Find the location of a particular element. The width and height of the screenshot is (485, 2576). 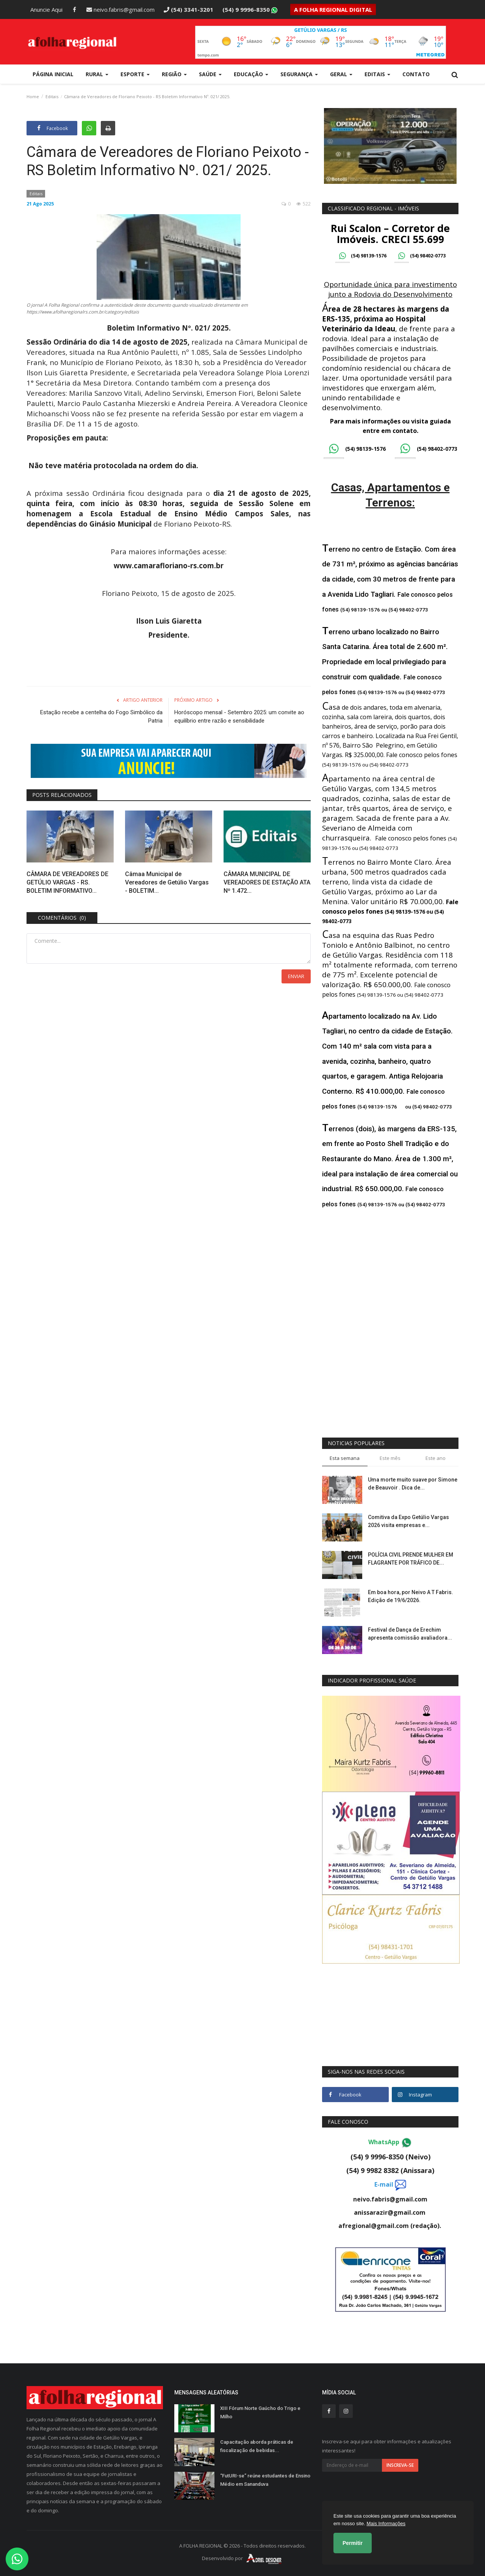

Anuncie Aqui is located at coordinates (46, 9).